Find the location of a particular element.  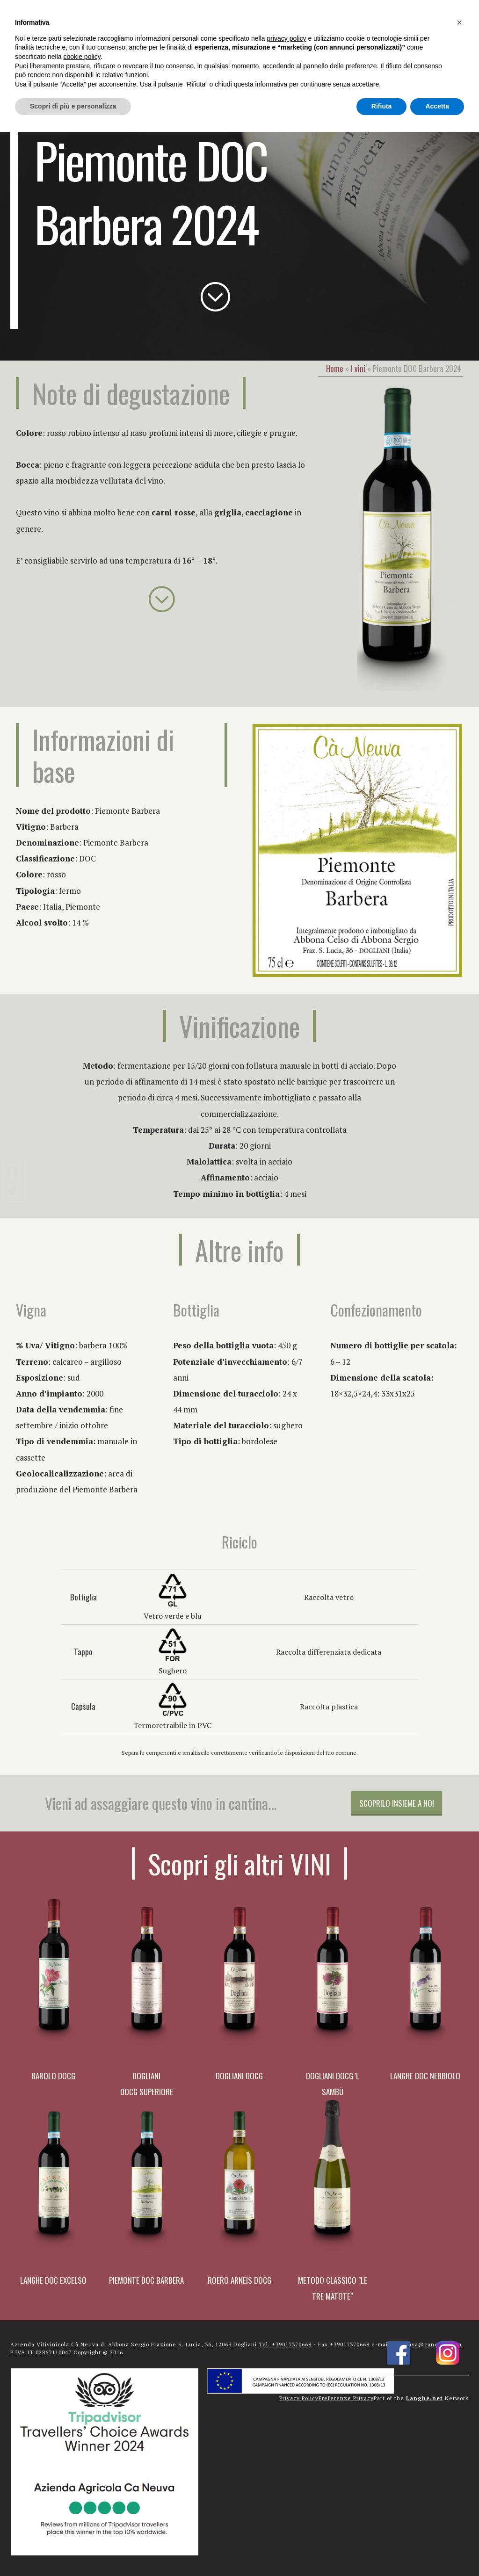

cookie policy [button] is located at coordinates (82, 56).